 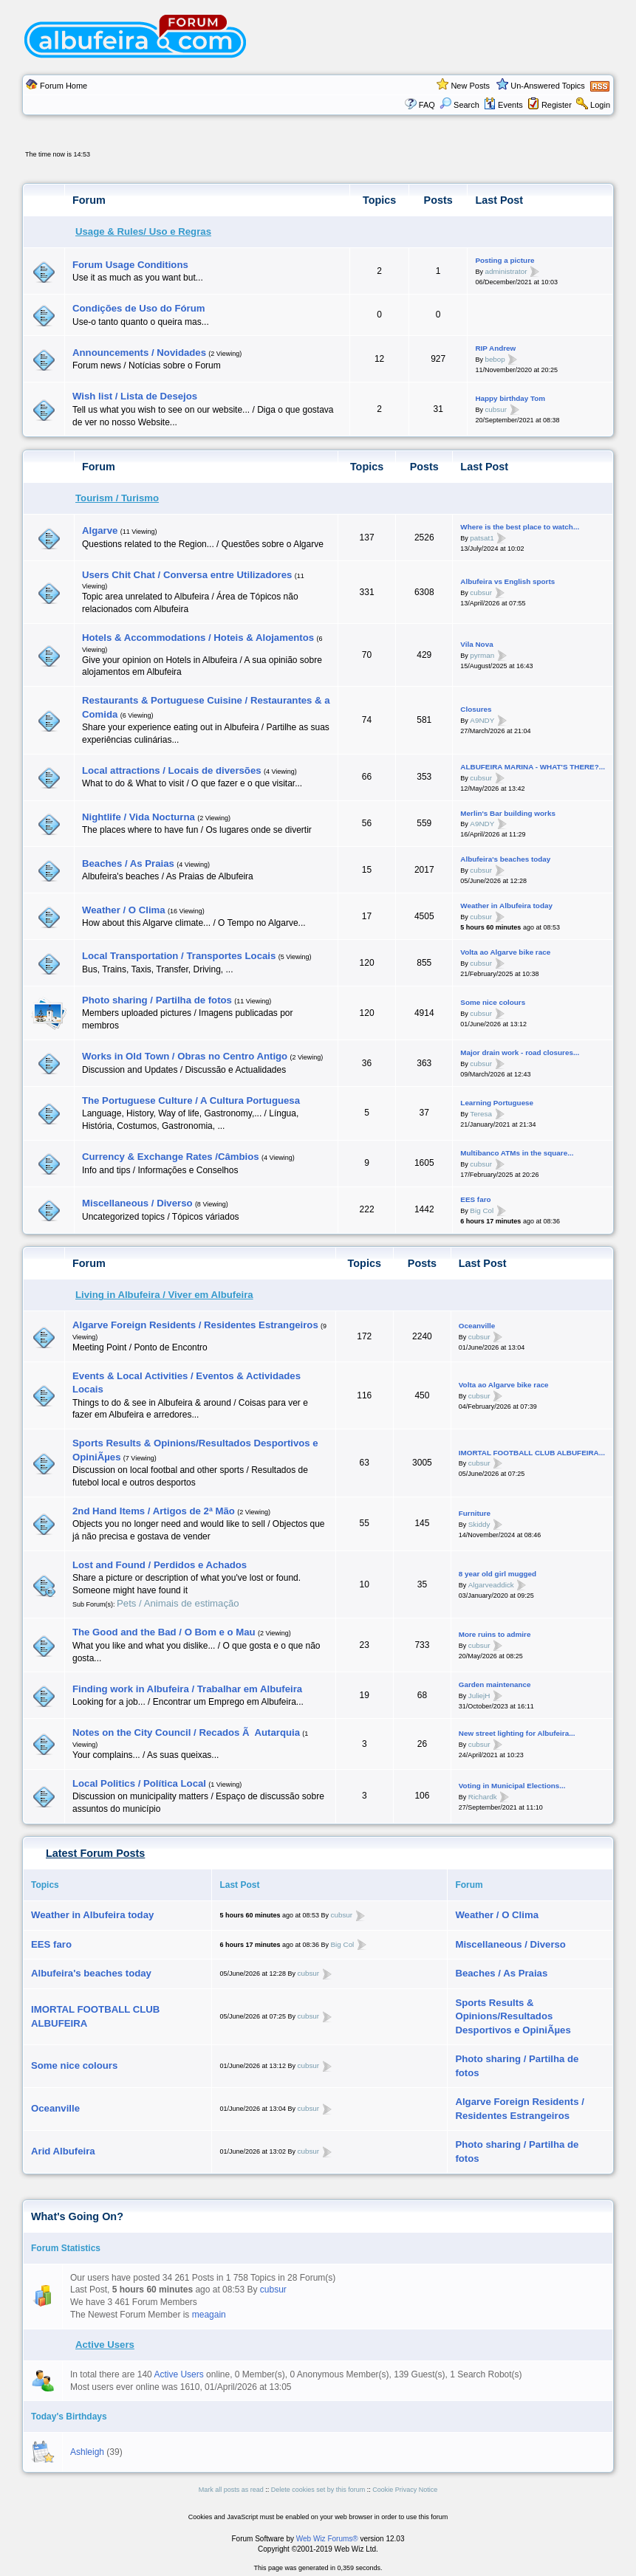 I want to click on Cookie Privacy Notice, so click(x=404, y=2489).